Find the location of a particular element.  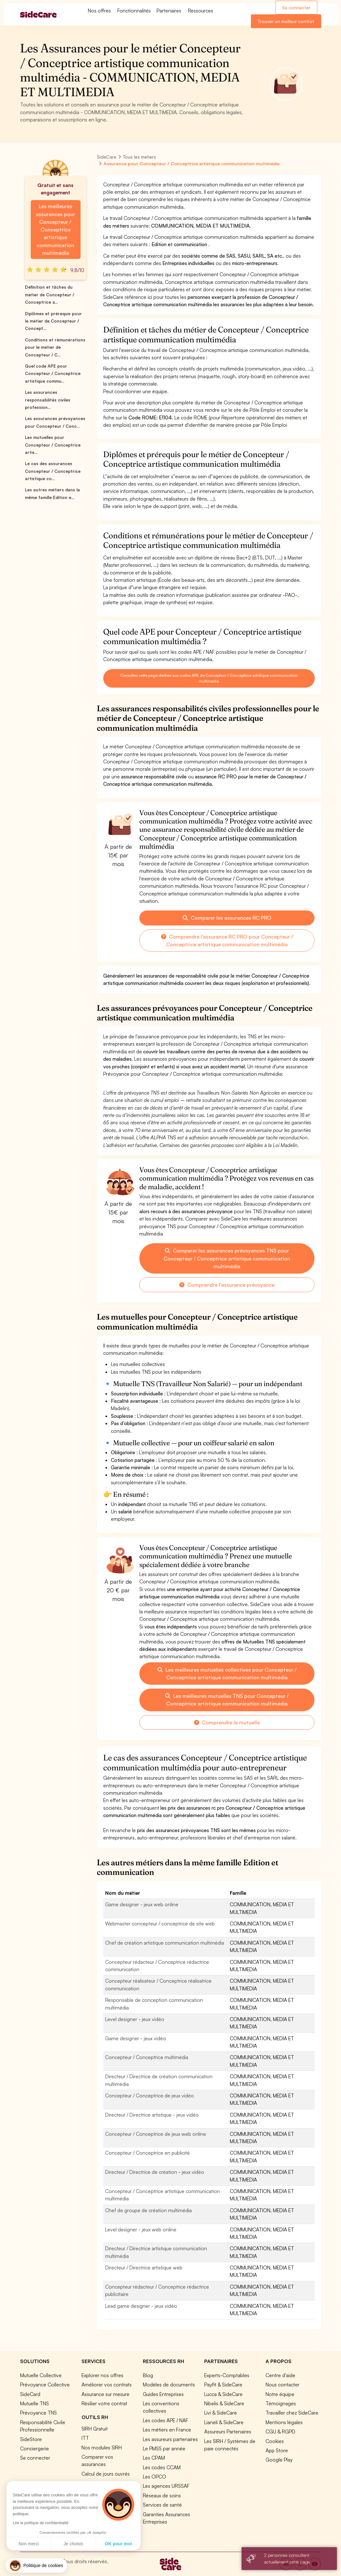

Webmaster concepteur / conceptrice de site web is located at coordinates (160, 1923).